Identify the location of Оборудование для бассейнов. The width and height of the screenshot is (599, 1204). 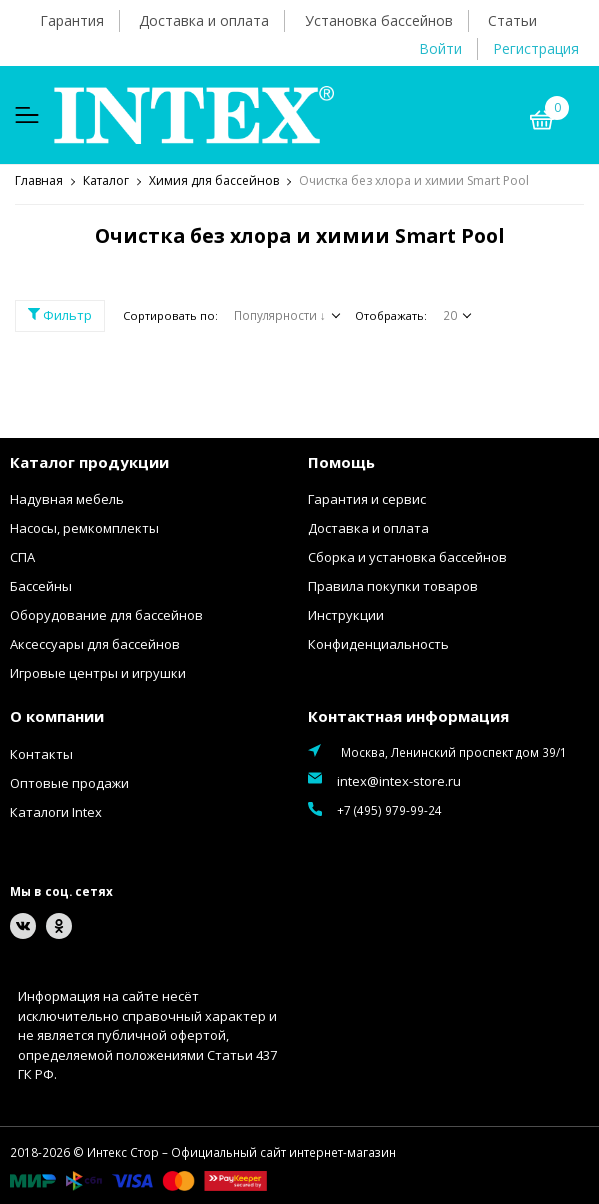
(106, 615).